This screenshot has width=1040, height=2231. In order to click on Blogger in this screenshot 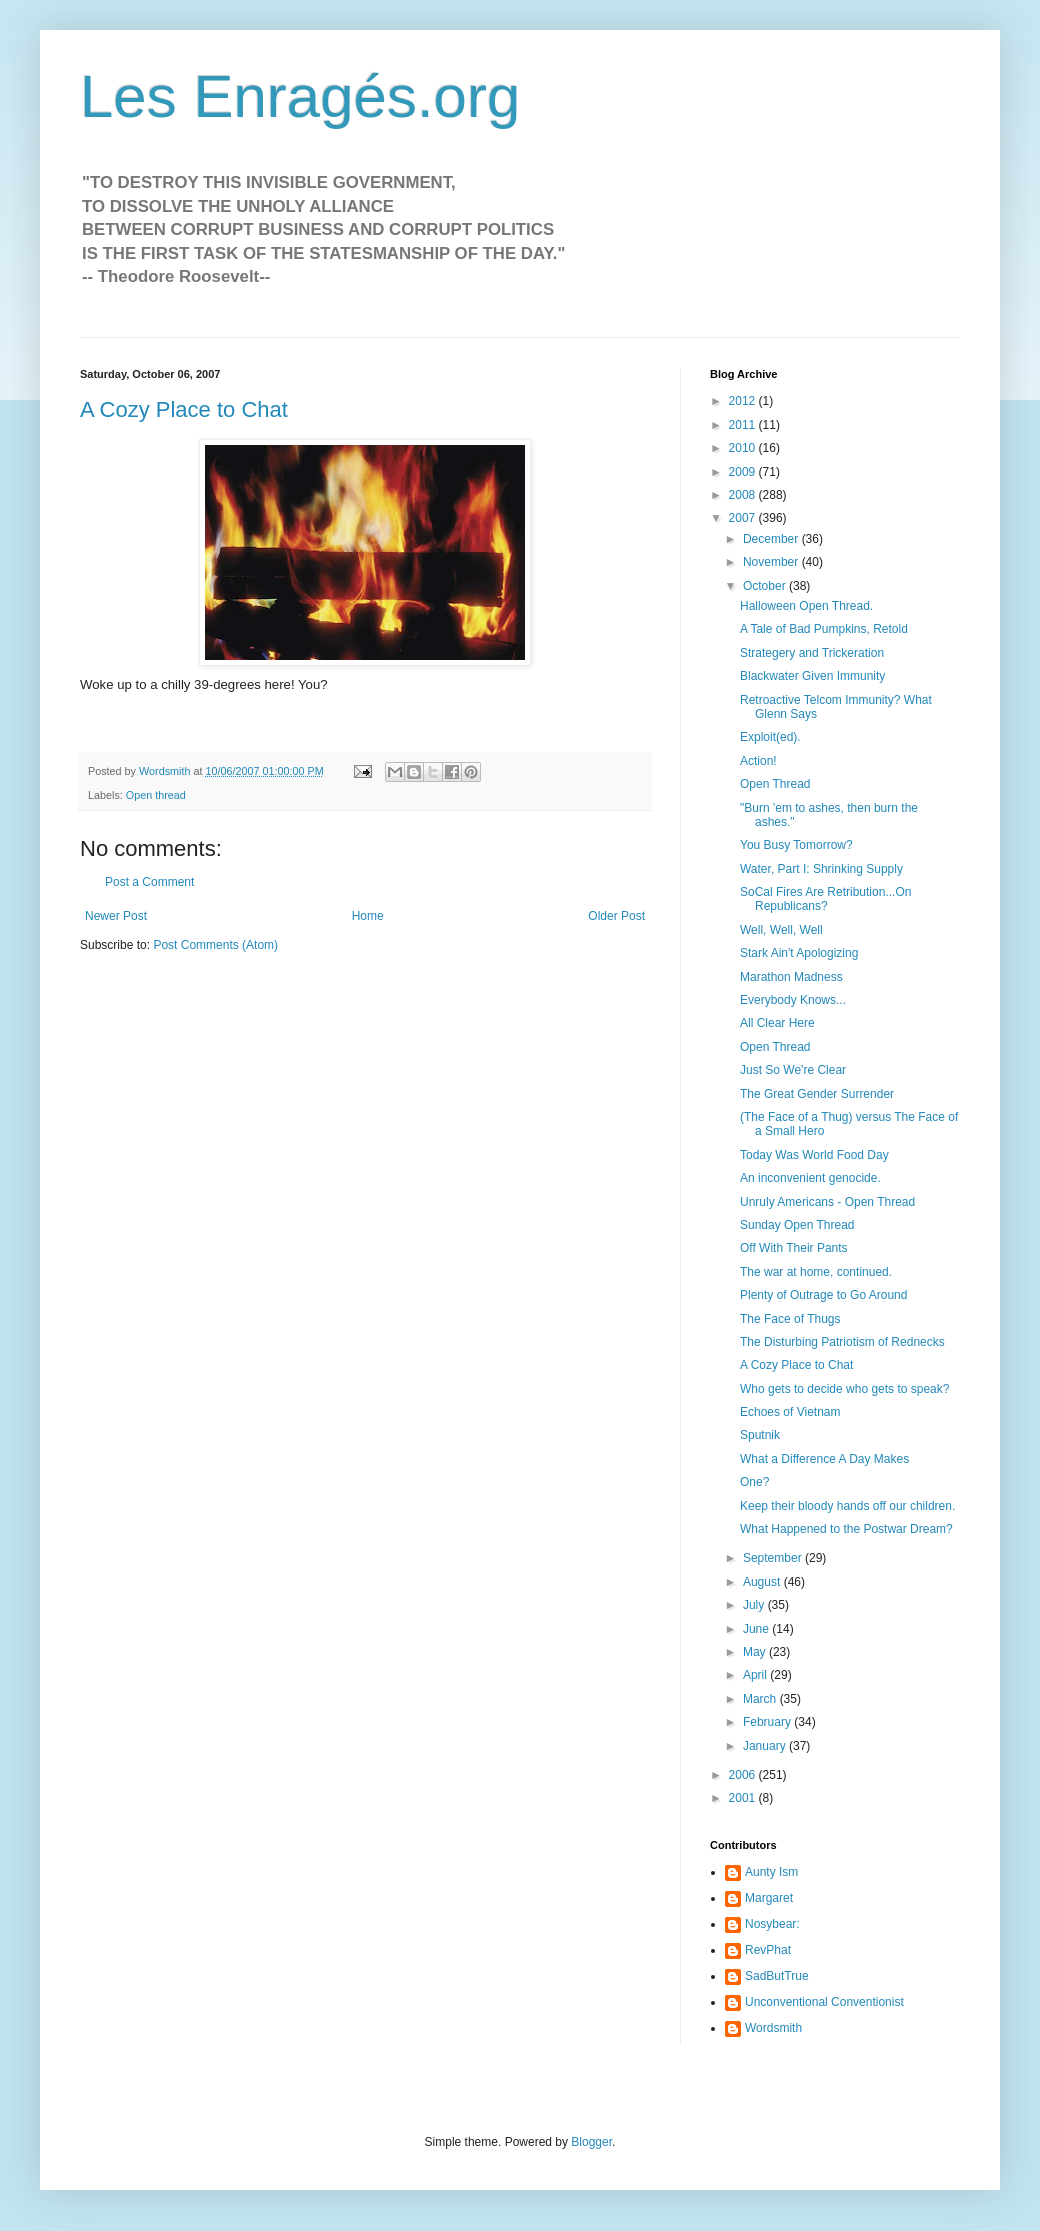, I will do `click(591, 2142)`.